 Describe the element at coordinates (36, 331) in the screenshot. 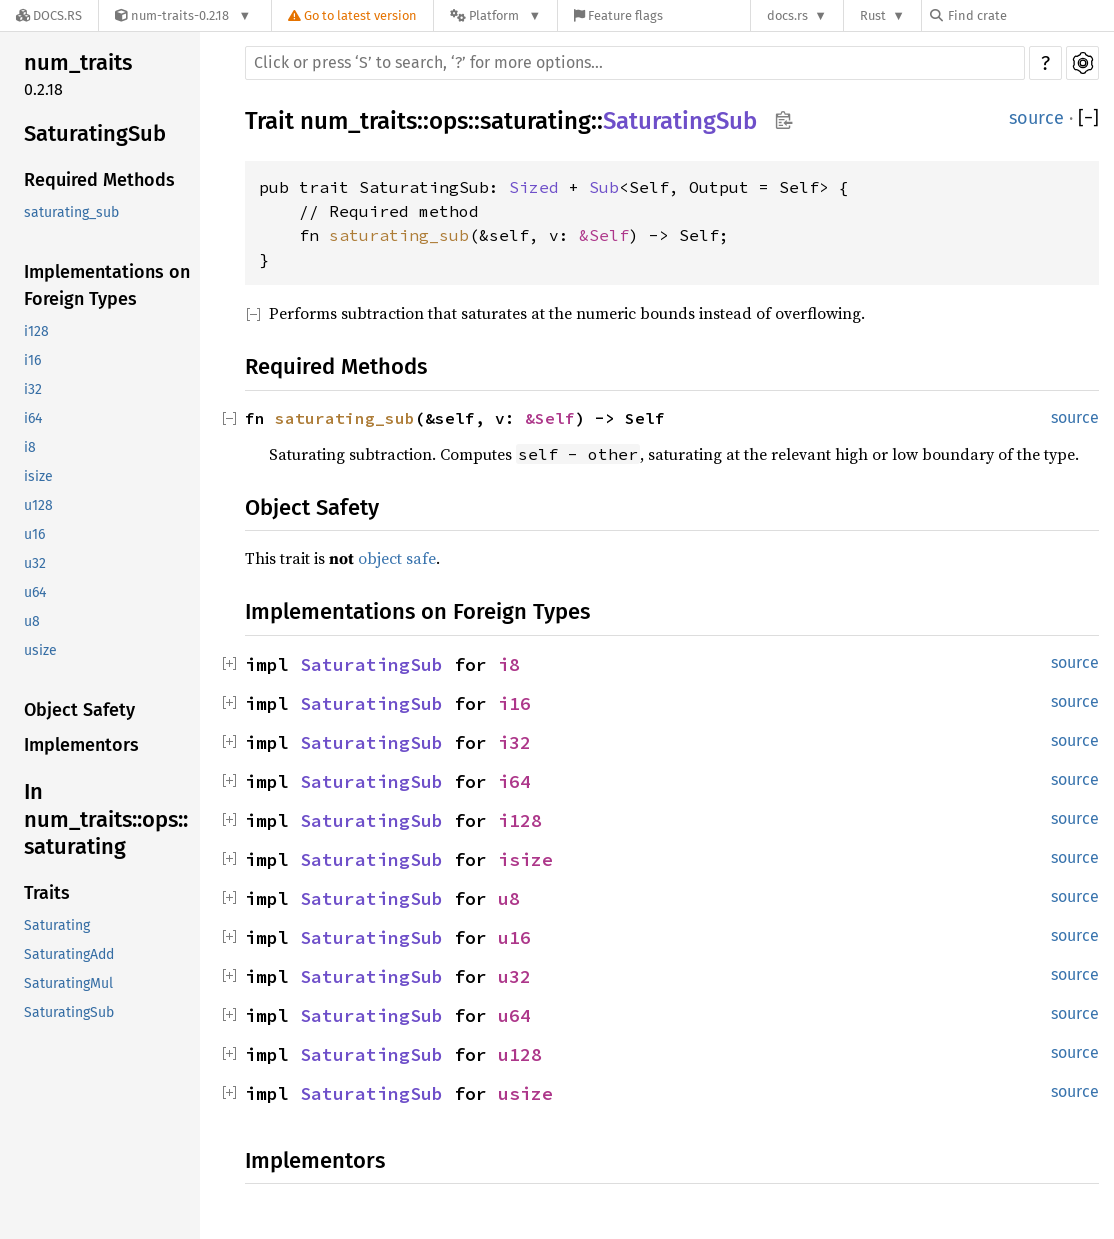

I see `i128` at that location.